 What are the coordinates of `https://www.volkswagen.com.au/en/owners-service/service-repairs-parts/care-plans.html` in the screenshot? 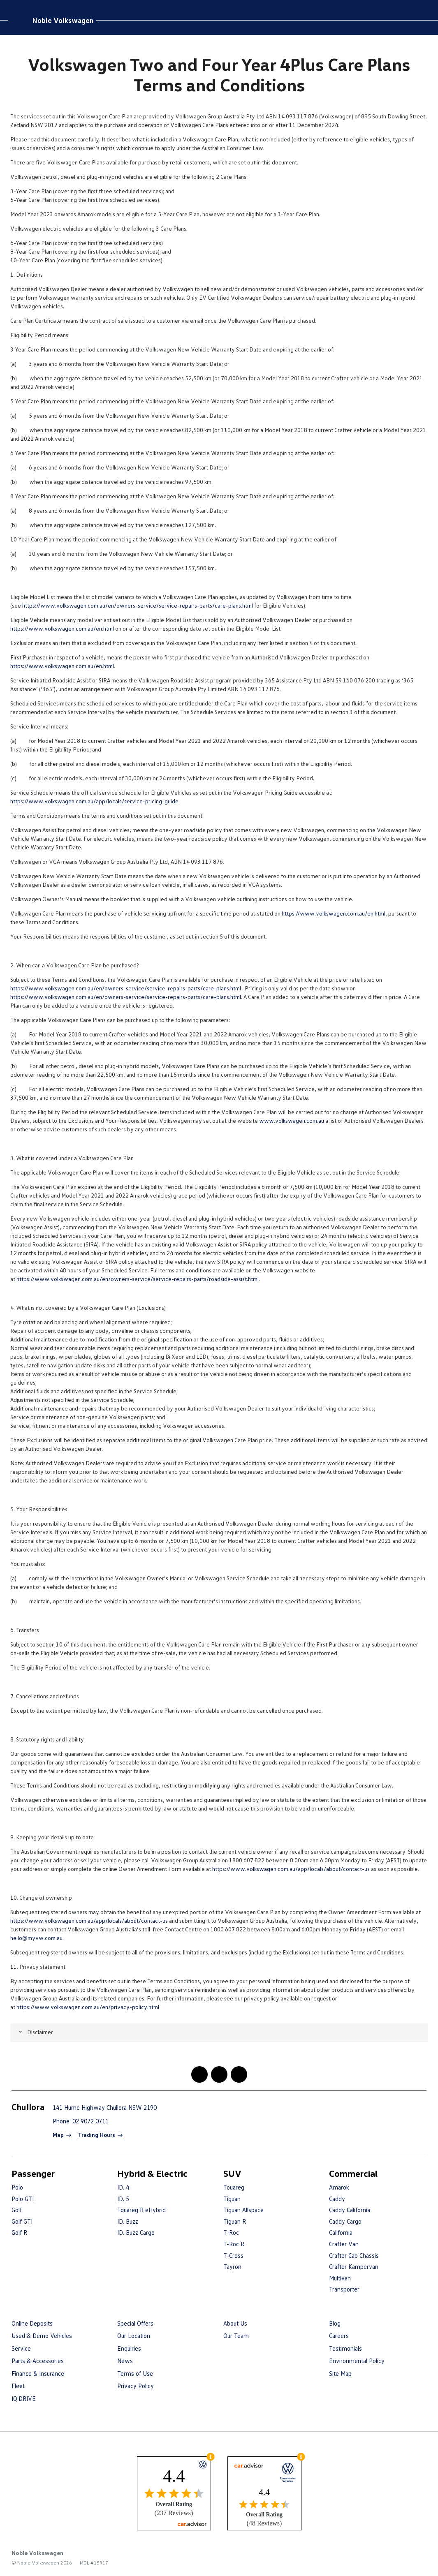 It's located at (137, 605).